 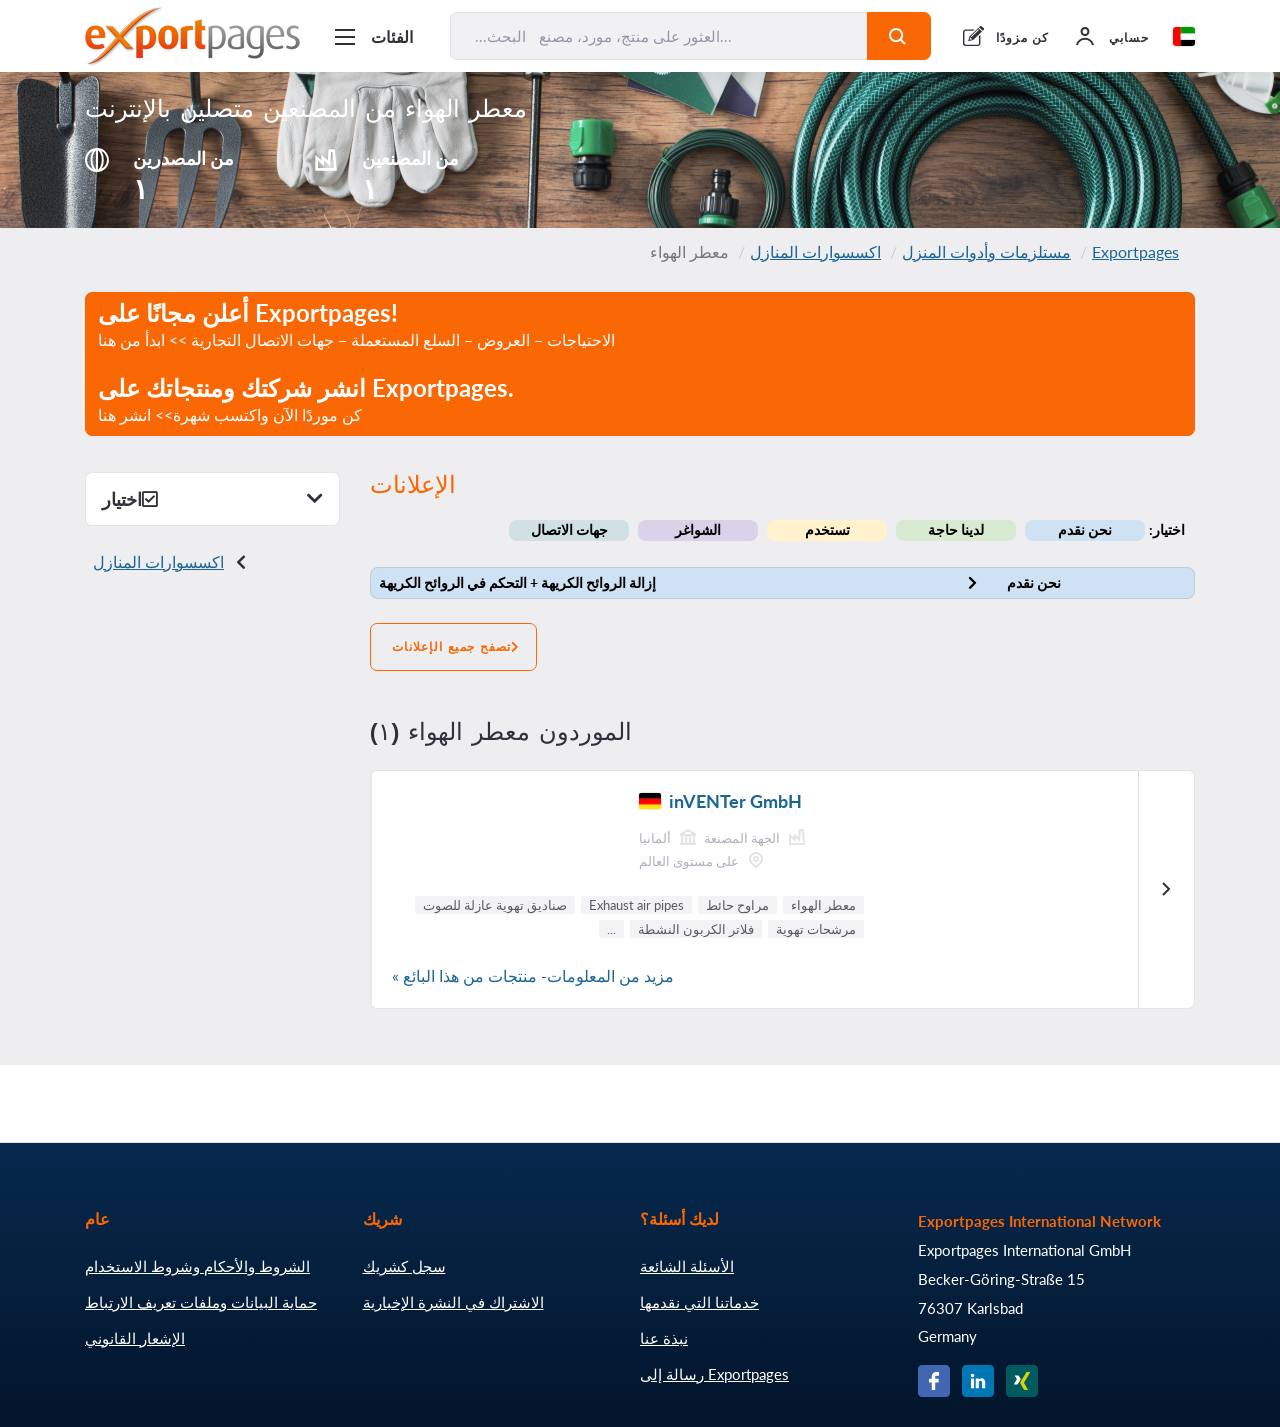 I want to click on [البحث... العثور على منتج، مورد، مصنع...], so click(x=659, y=36).